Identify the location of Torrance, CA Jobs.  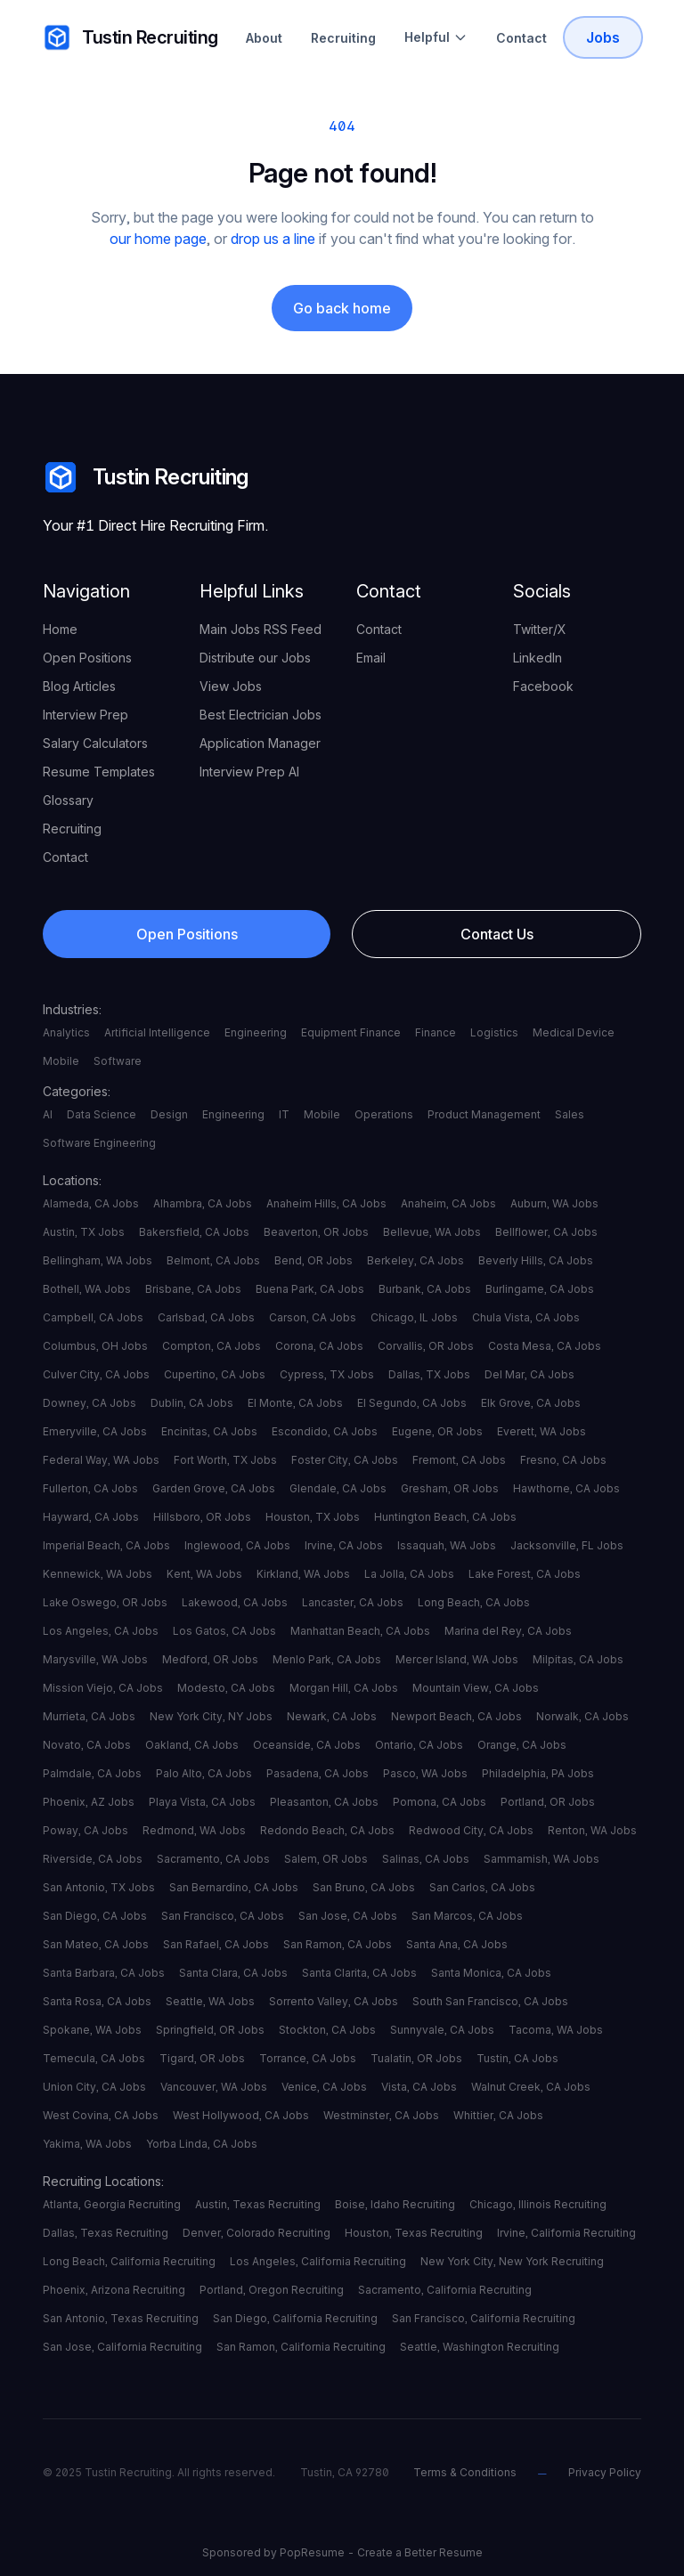
(307, 2058).